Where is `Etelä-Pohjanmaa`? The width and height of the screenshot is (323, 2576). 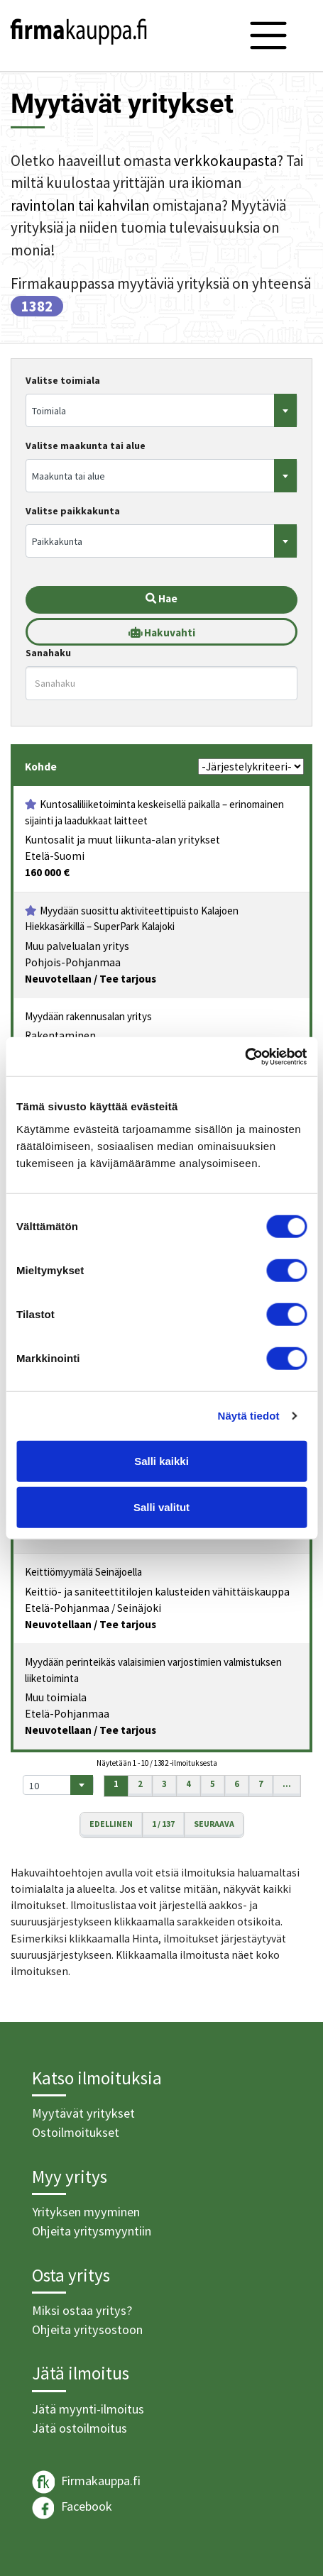
Etelä-Pohjanmaa is located at coordinates (67, 1608).